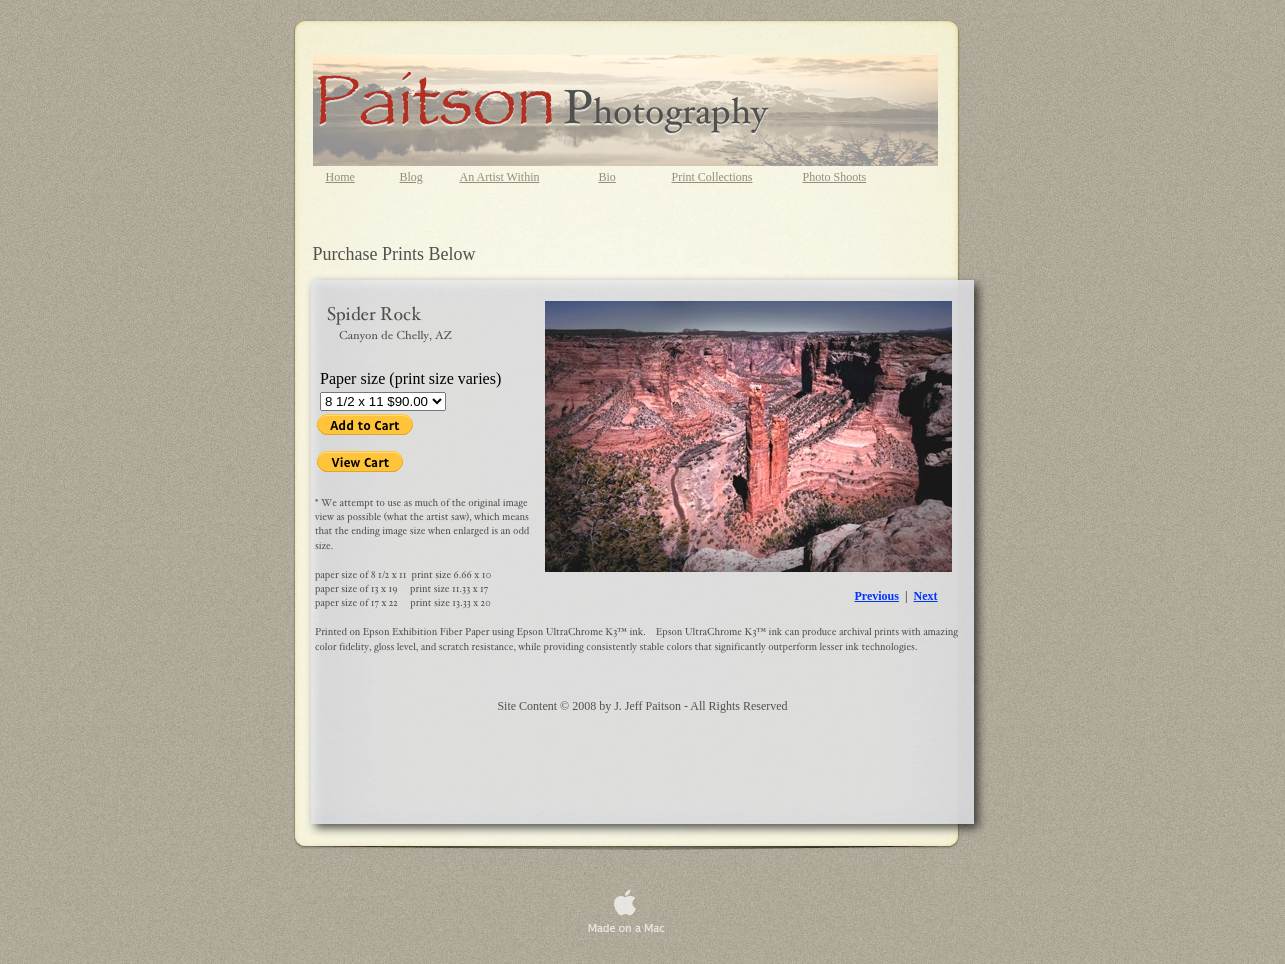  I want to click on Blog, so click(411, 177).